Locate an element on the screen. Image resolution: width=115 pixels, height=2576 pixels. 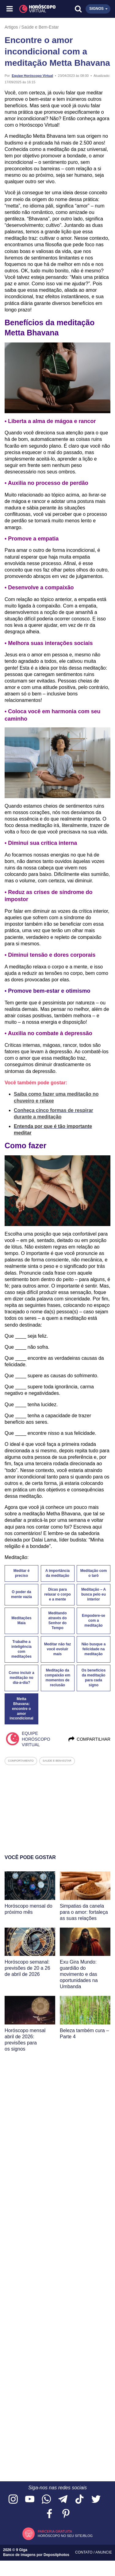
Meditação da compaixão em momentos de reclusão is located at coordinates (57, 1677).